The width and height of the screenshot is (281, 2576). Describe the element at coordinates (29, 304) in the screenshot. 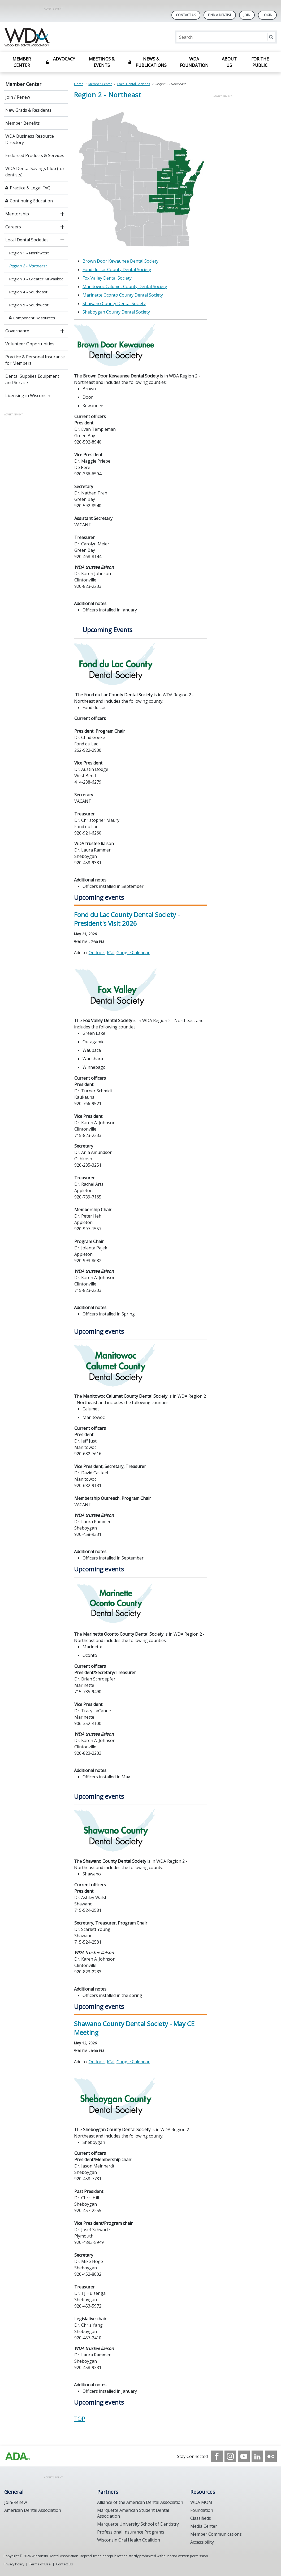

I see `Region 5 - Southwest` at that location.